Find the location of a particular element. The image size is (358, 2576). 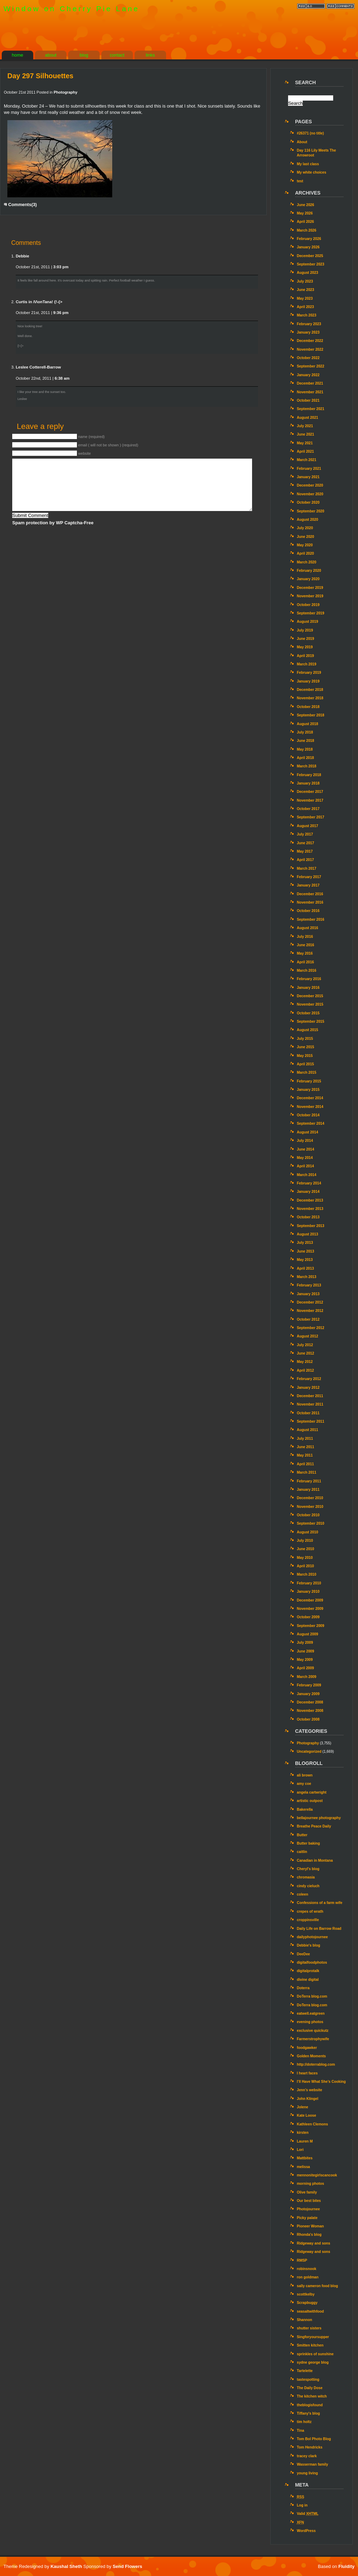

Day 297 Silhouettes is located at coordinates (40, 76).